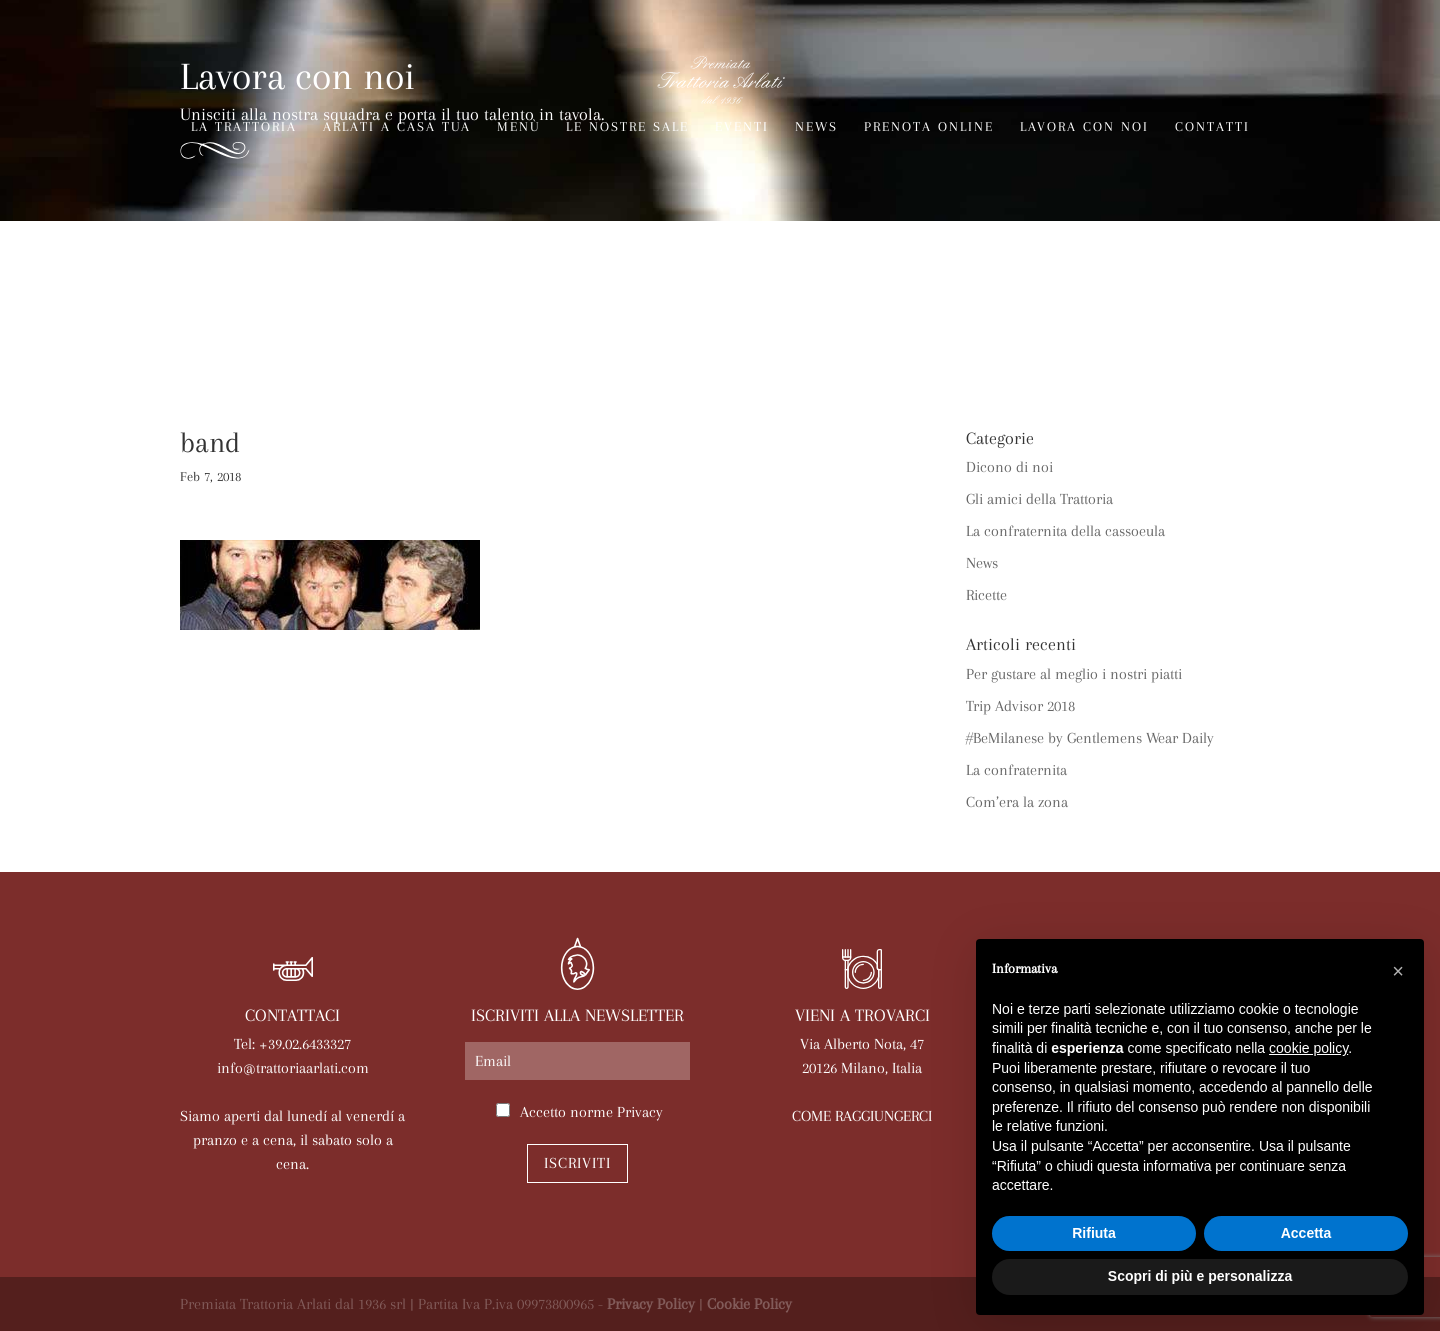 The image size is (1440, 1331). What do you see at coordinates (518, 127) in the screenshot?
I see `Menù` at bounding box center [518, 127].